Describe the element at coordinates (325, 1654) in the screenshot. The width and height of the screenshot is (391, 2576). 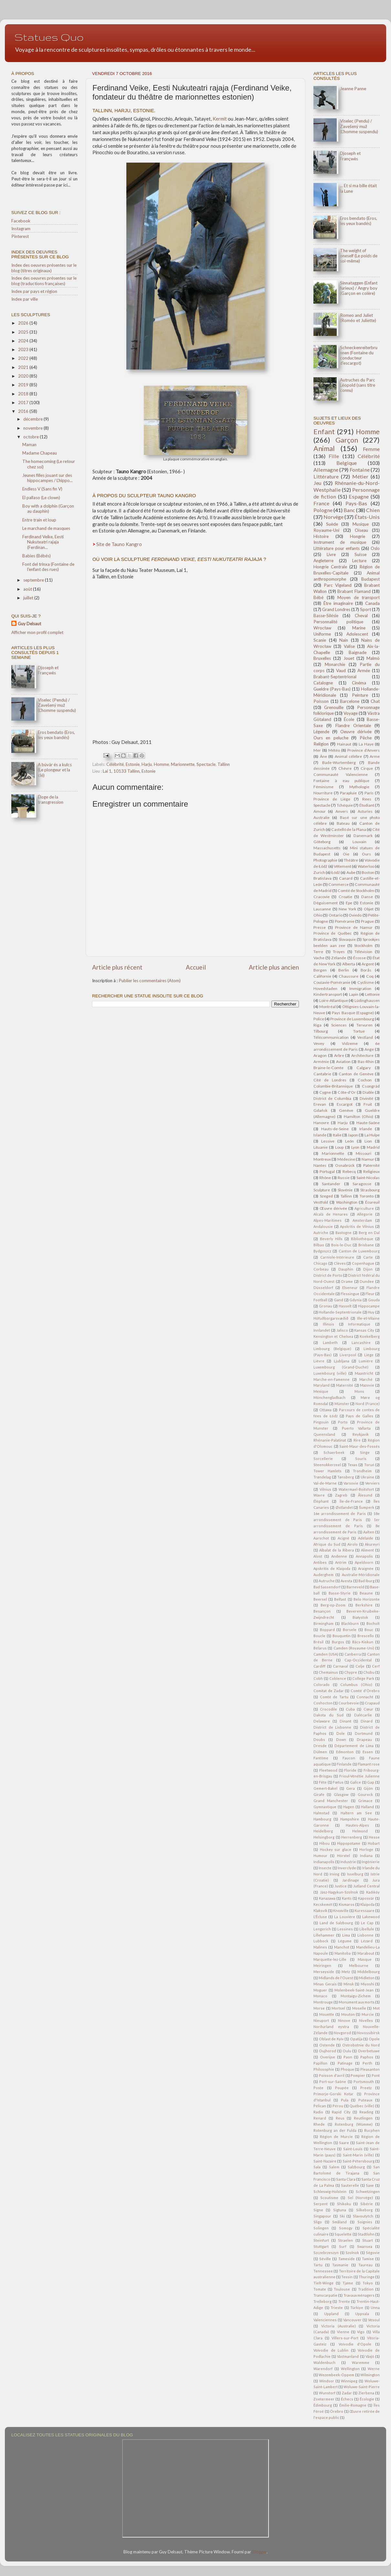
I see `Camden (USA)` at that location.